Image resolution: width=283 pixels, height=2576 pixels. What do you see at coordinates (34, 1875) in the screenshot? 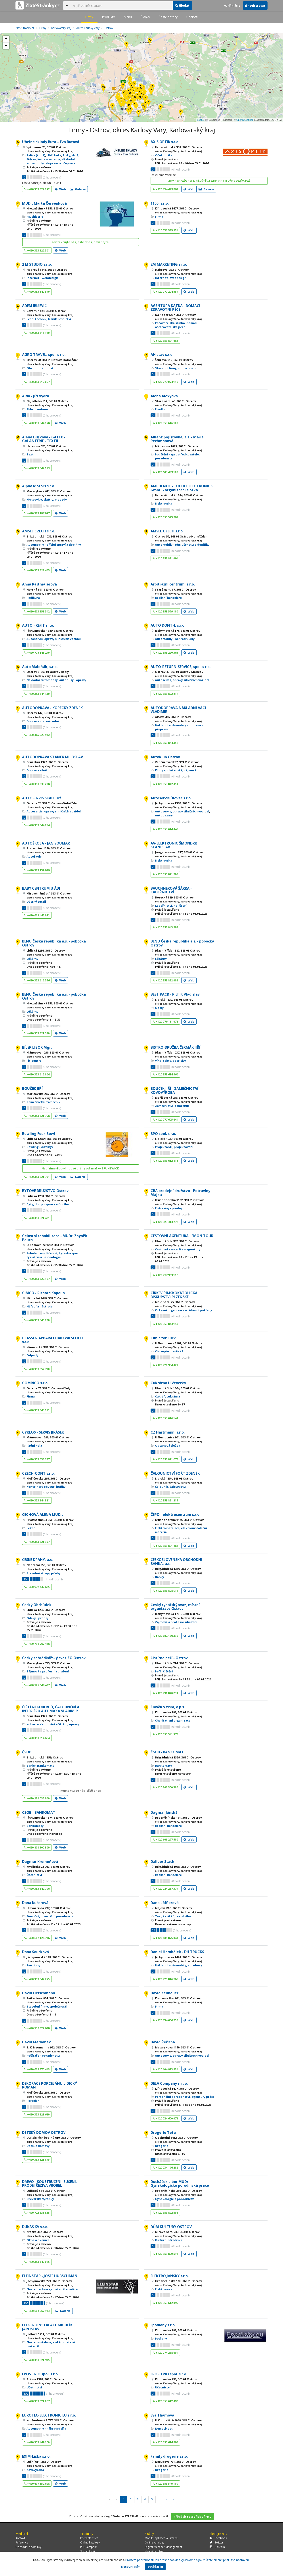
I see `Účetnictví` at bounding box center [34, 1875].